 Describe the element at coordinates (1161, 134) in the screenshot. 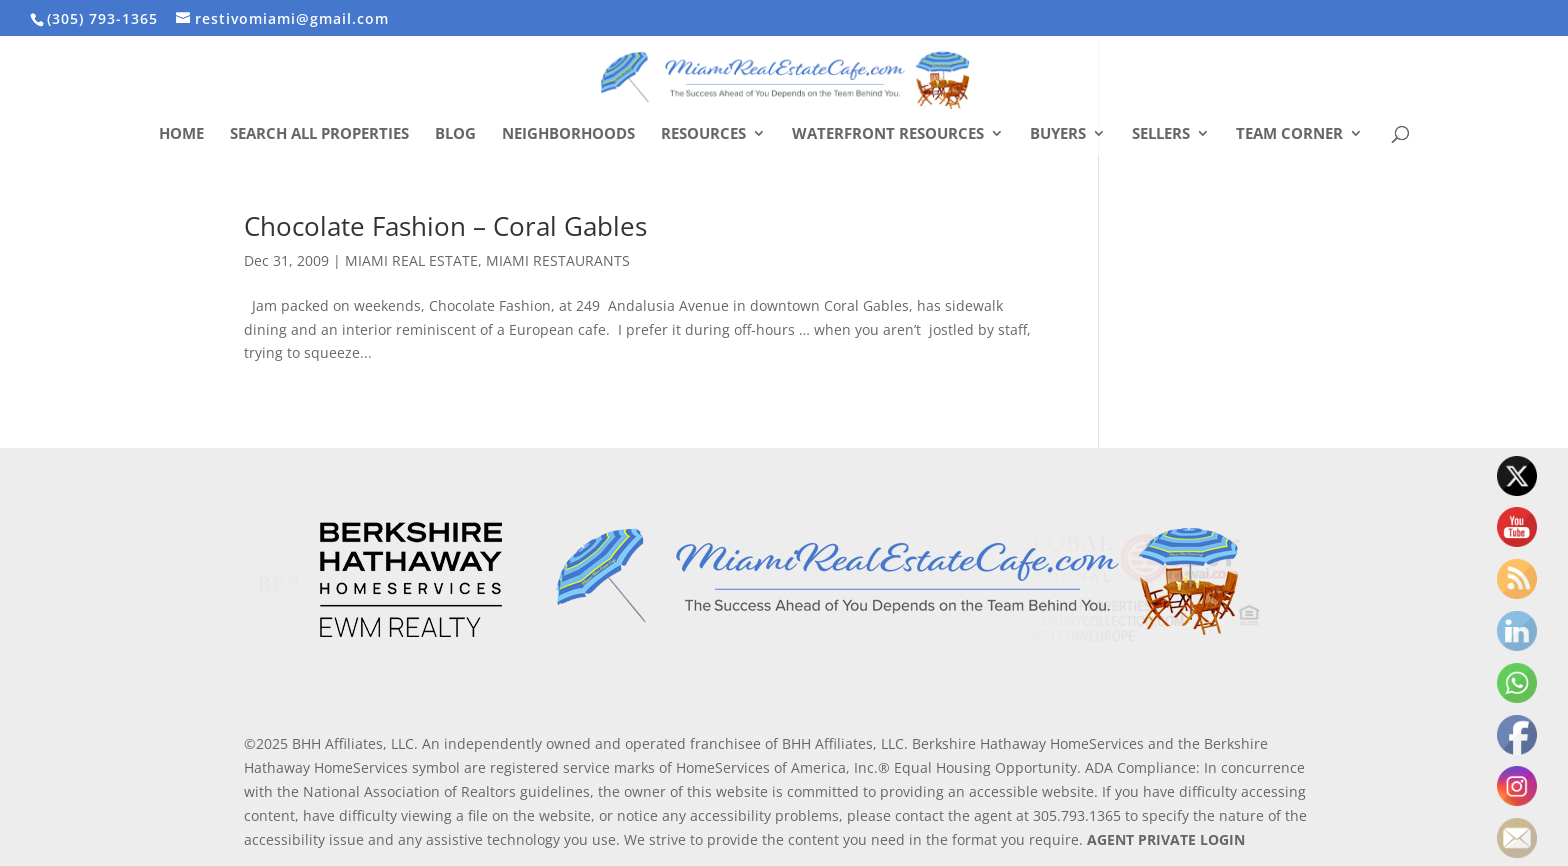

I see `Sellers` at that location.